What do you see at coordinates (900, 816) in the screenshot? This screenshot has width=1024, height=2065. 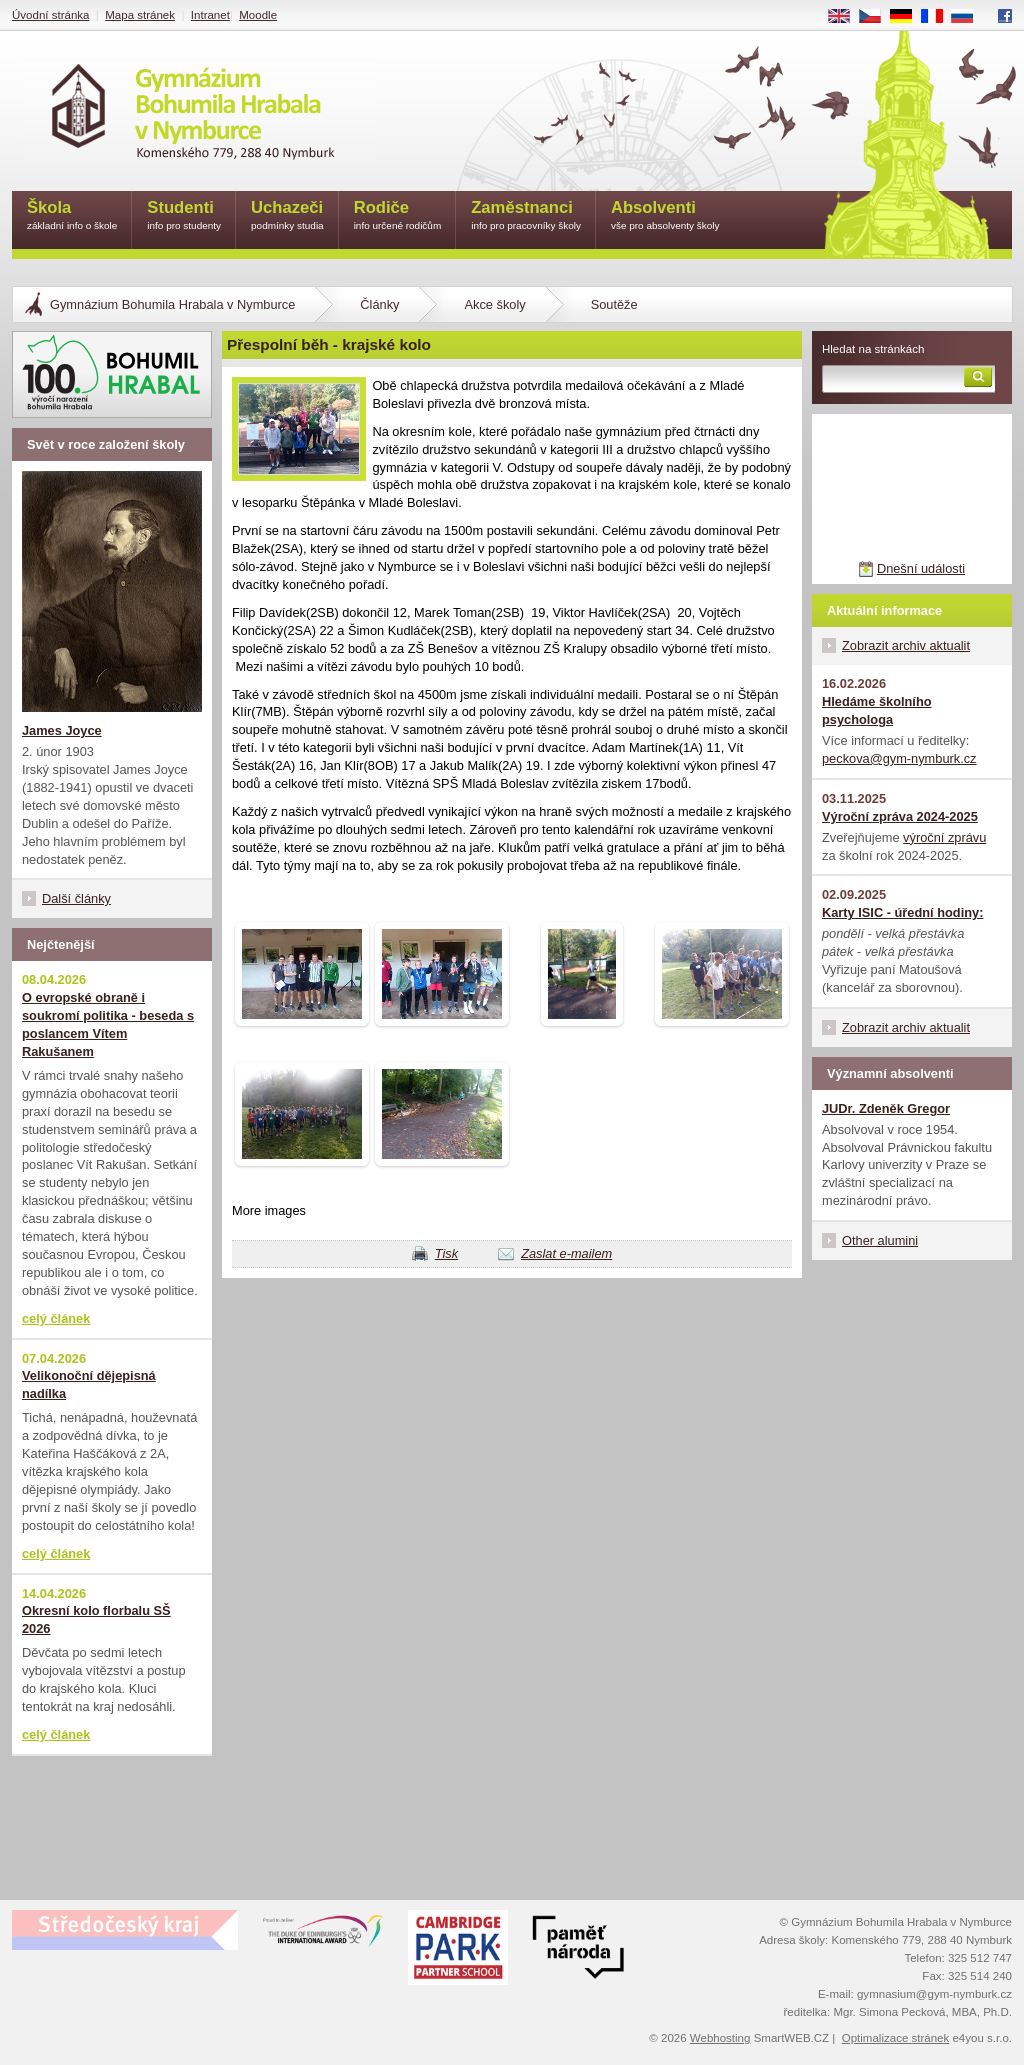 I see `Výroční zpráva 2024-2025` at bounding box center [900, 816].